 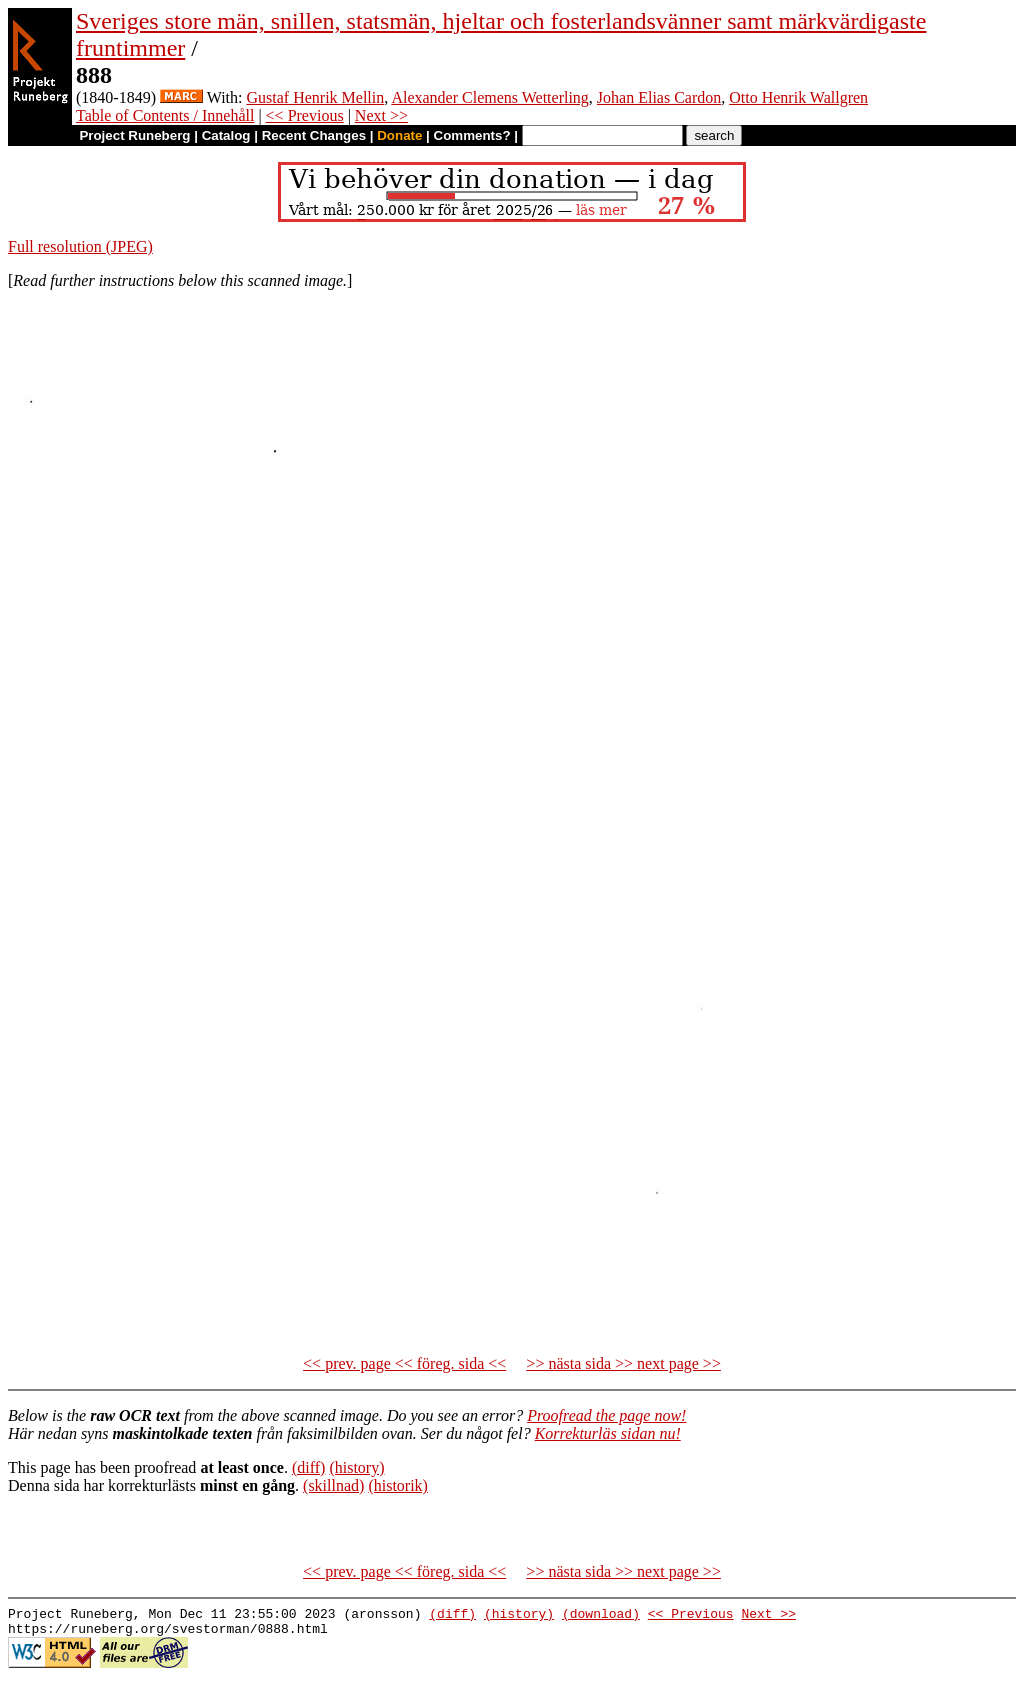 I want to click on (skillnad), so click(x=333, y=1485).